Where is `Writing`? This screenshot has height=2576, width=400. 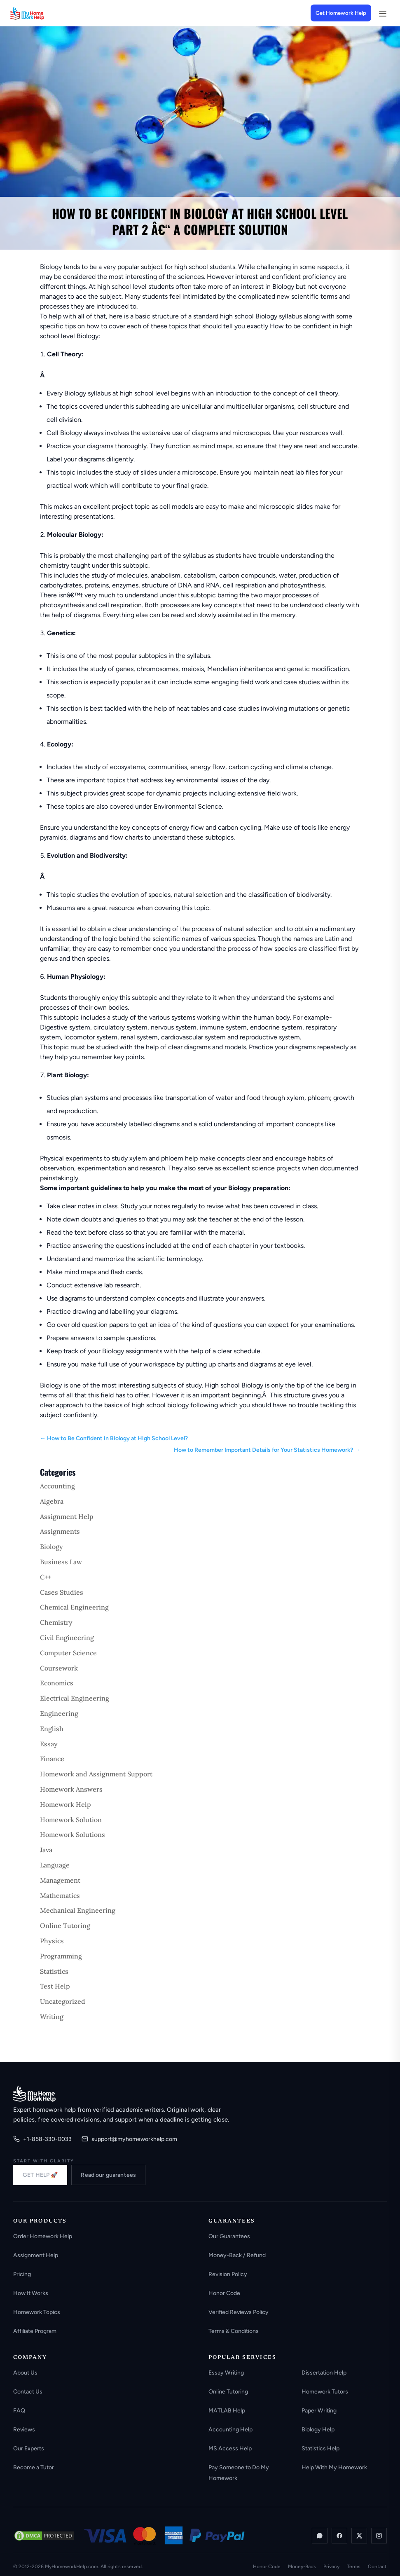
Writing is located at coordinates (51, 2016).